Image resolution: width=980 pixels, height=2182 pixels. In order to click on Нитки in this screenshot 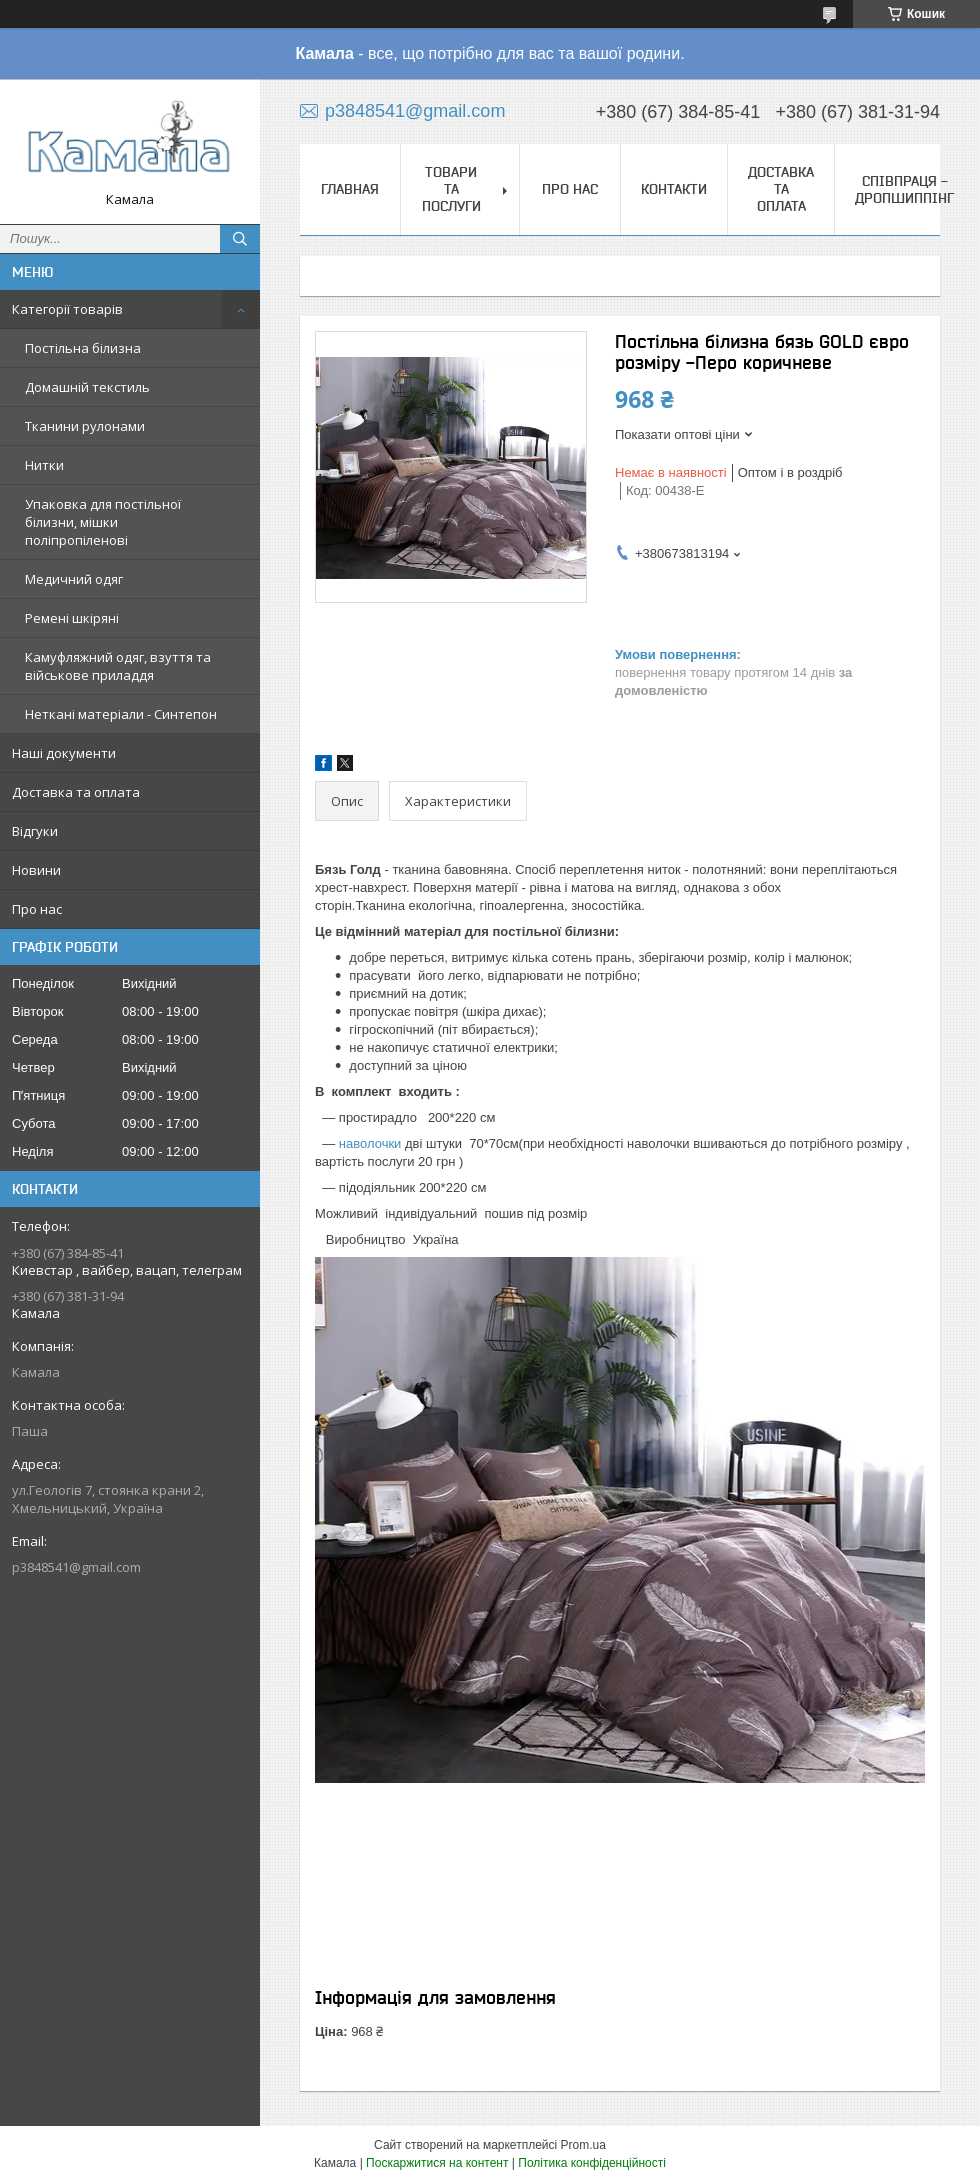, I will do `click(44, 465)`.